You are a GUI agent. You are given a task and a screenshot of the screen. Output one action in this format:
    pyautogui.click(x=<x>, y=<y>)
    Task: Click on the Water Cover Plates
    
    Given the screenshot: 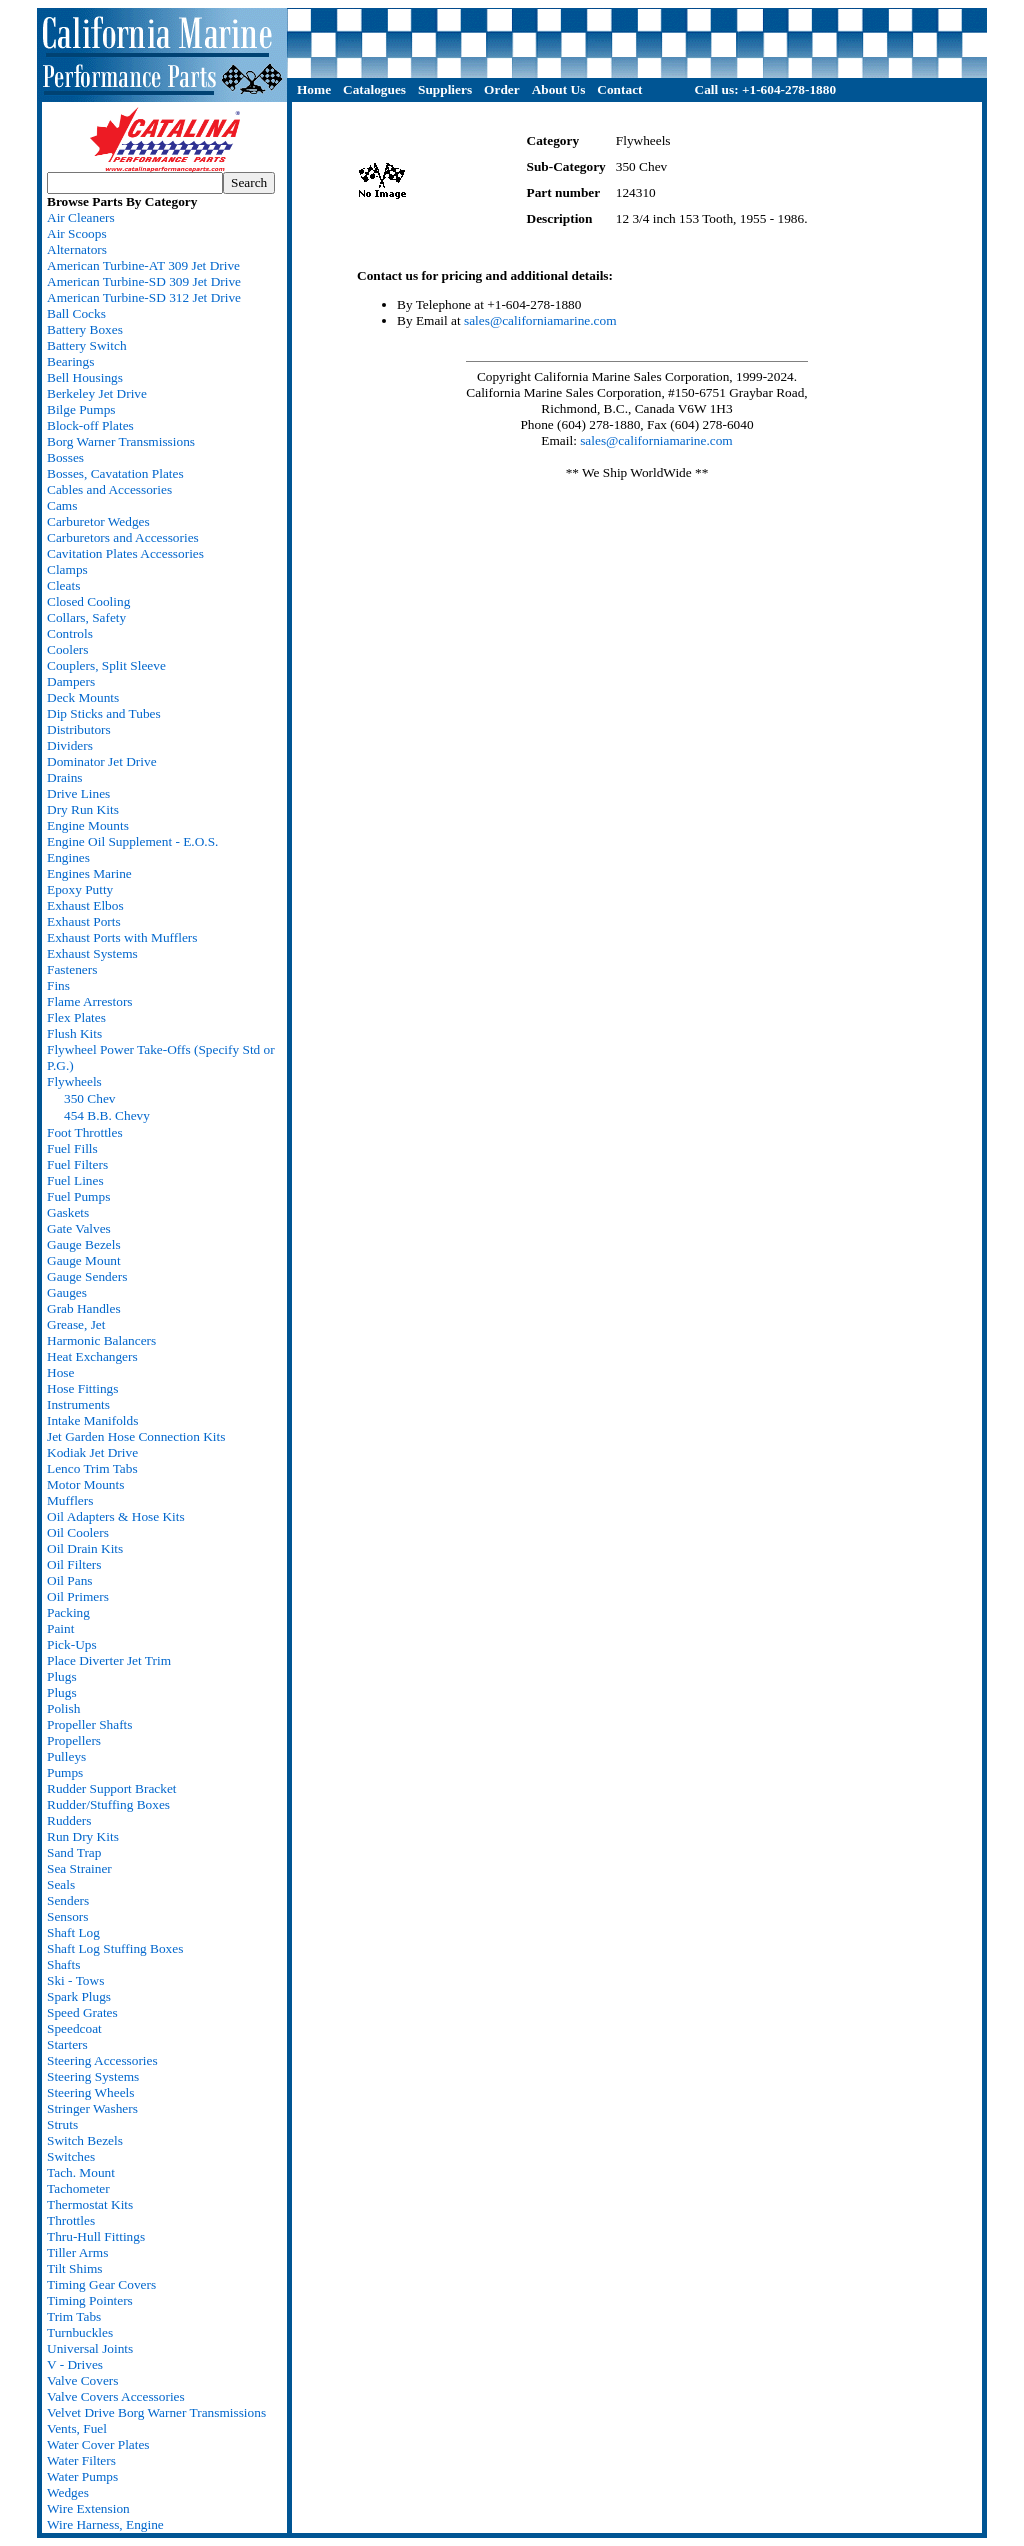 What is the action you would take?
    pyautogui.click(x=98, y=2444)
    